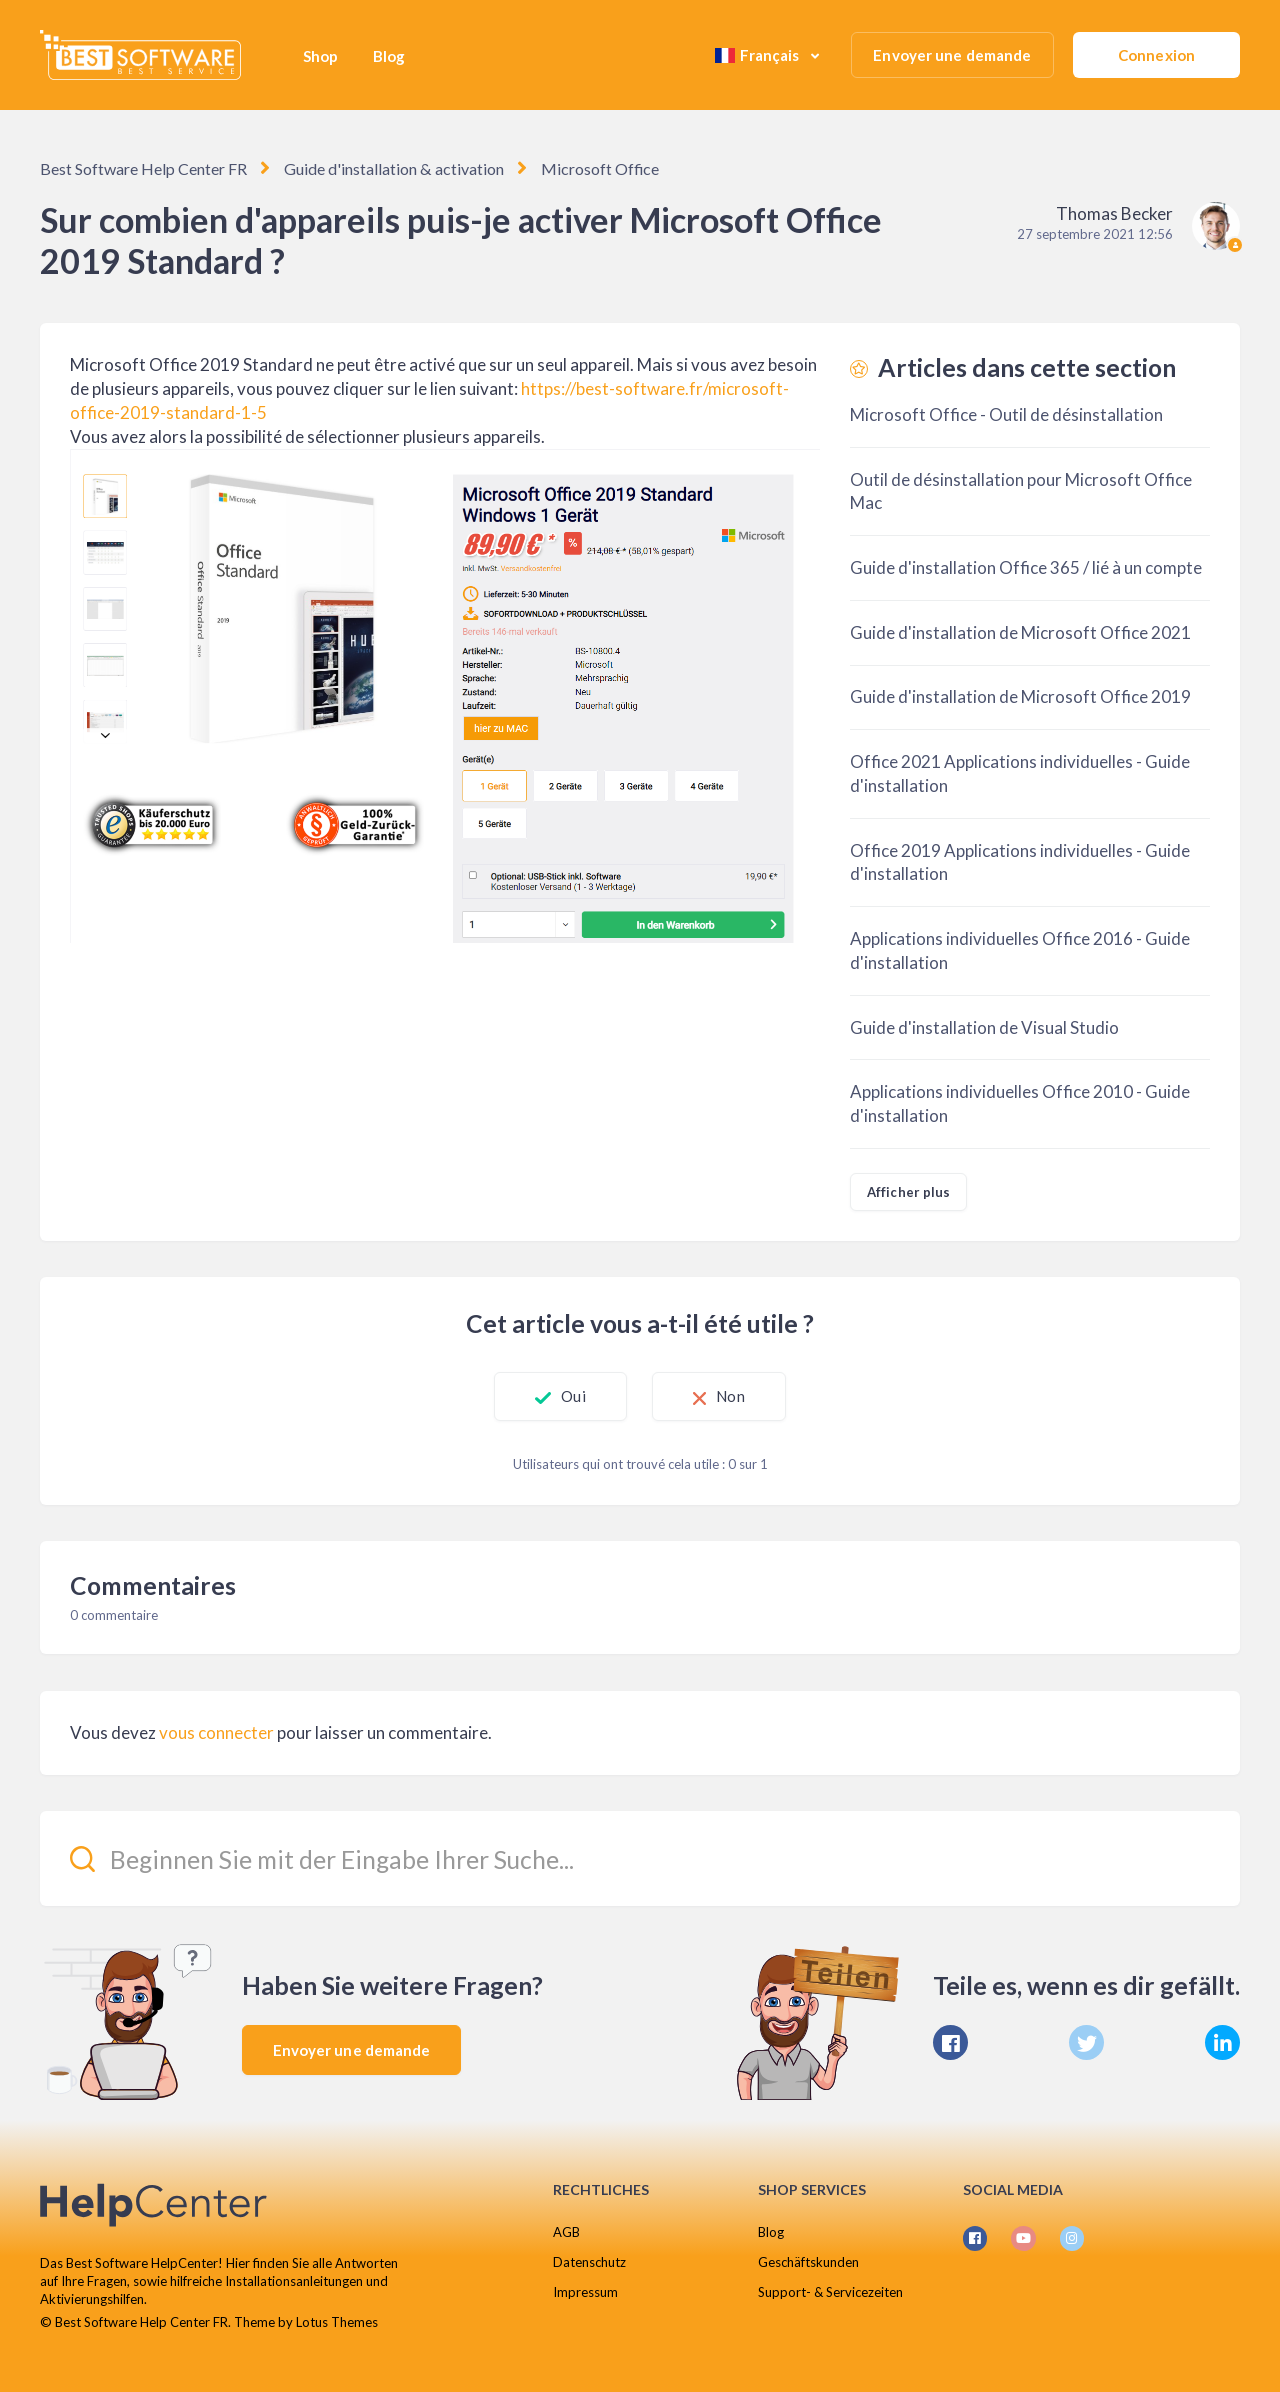  I want to click on Guide d'installation de Microsoft Office 2021, so click(1020, 632).